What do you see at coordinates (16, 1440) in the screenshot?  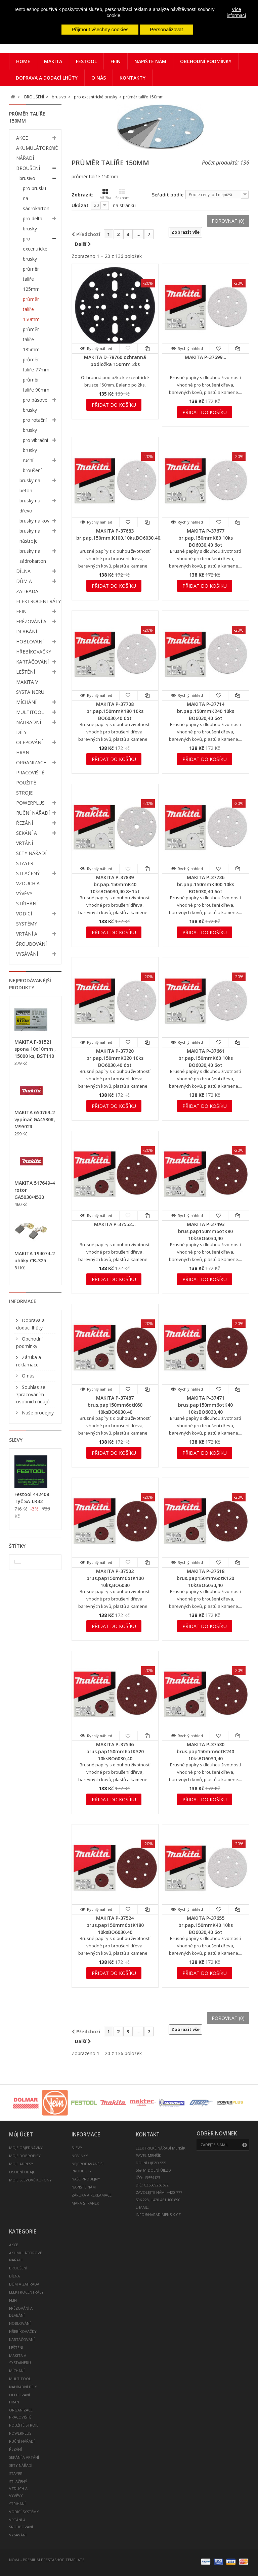 I see `Slevy` at bounding box center [16, 1440].